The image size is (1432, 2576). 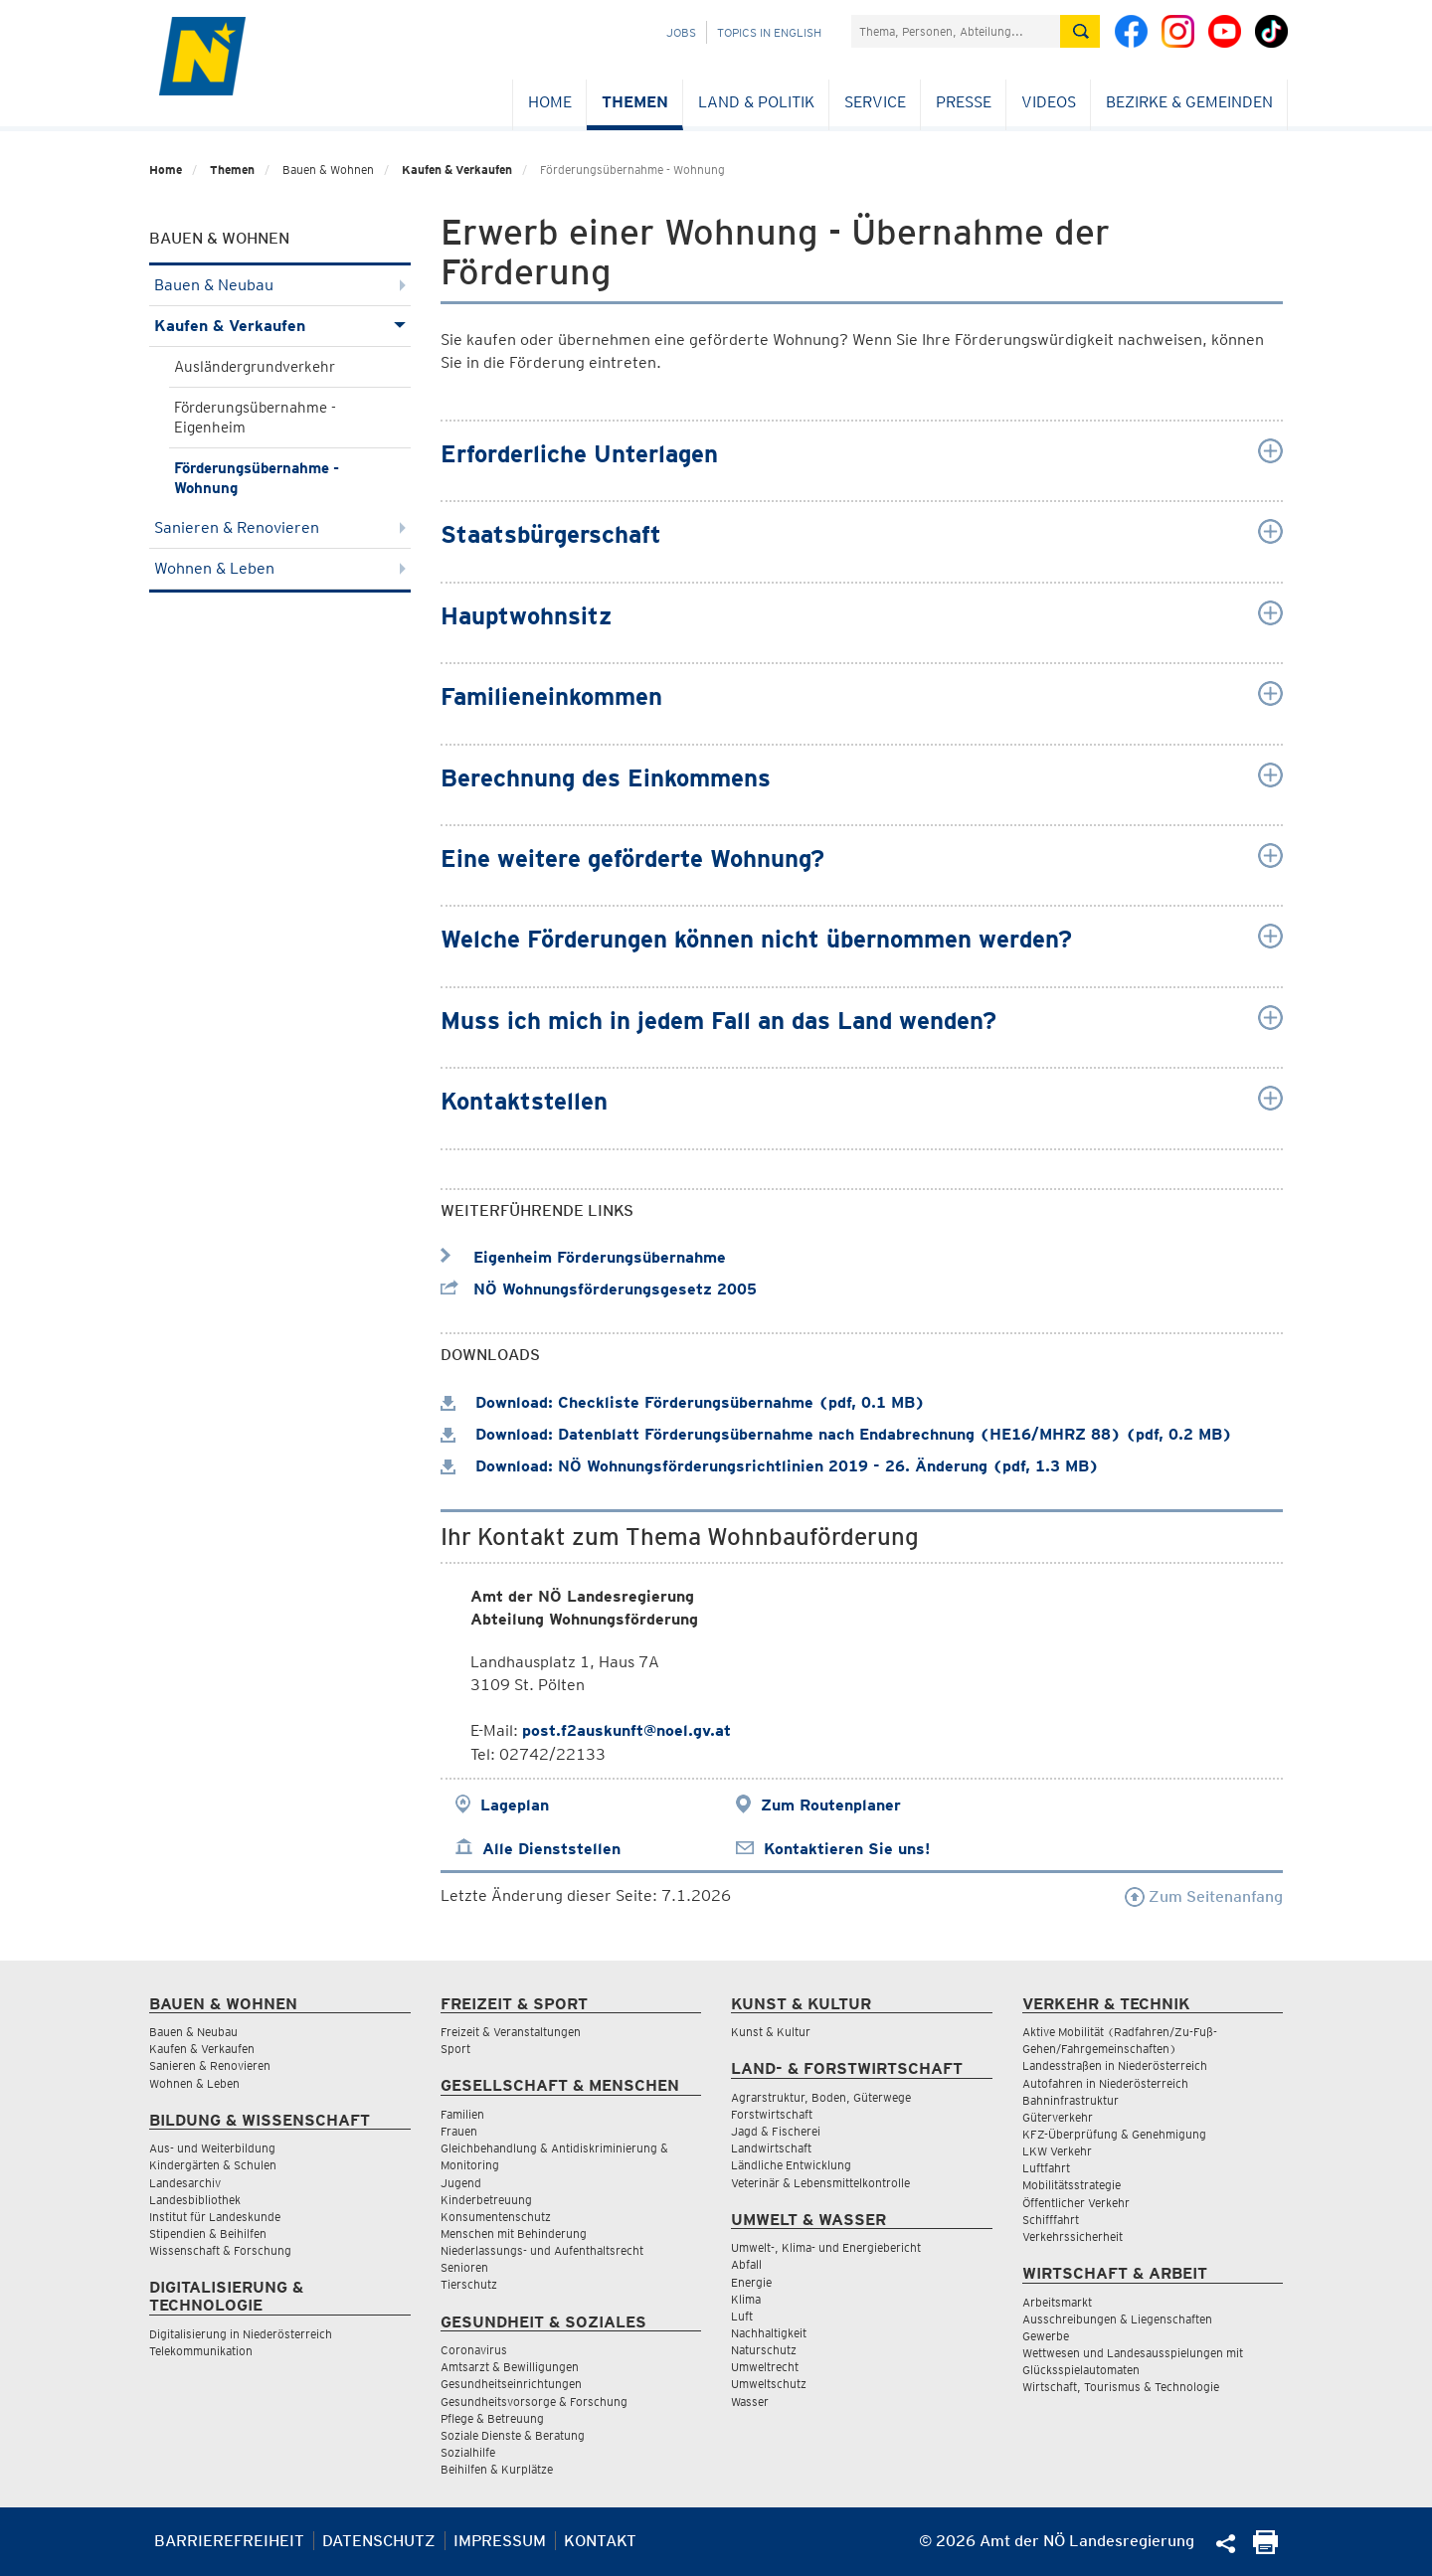 I want to click on Sanieren & Renovieren, so click(x=280, y=527).